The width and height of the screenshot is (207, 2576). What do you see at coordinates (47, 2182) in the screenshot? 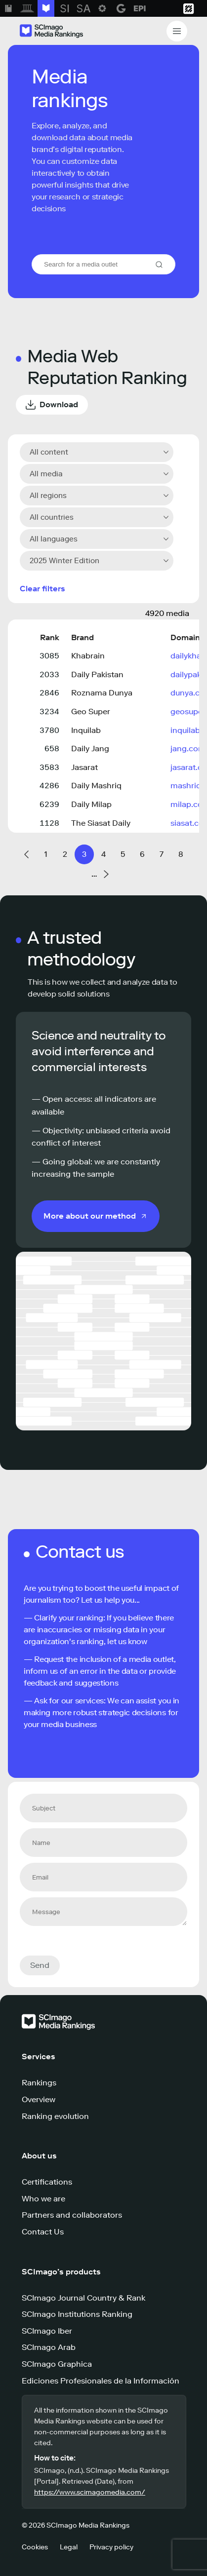
I see `Certifications` at bounding box center [47, 2182].